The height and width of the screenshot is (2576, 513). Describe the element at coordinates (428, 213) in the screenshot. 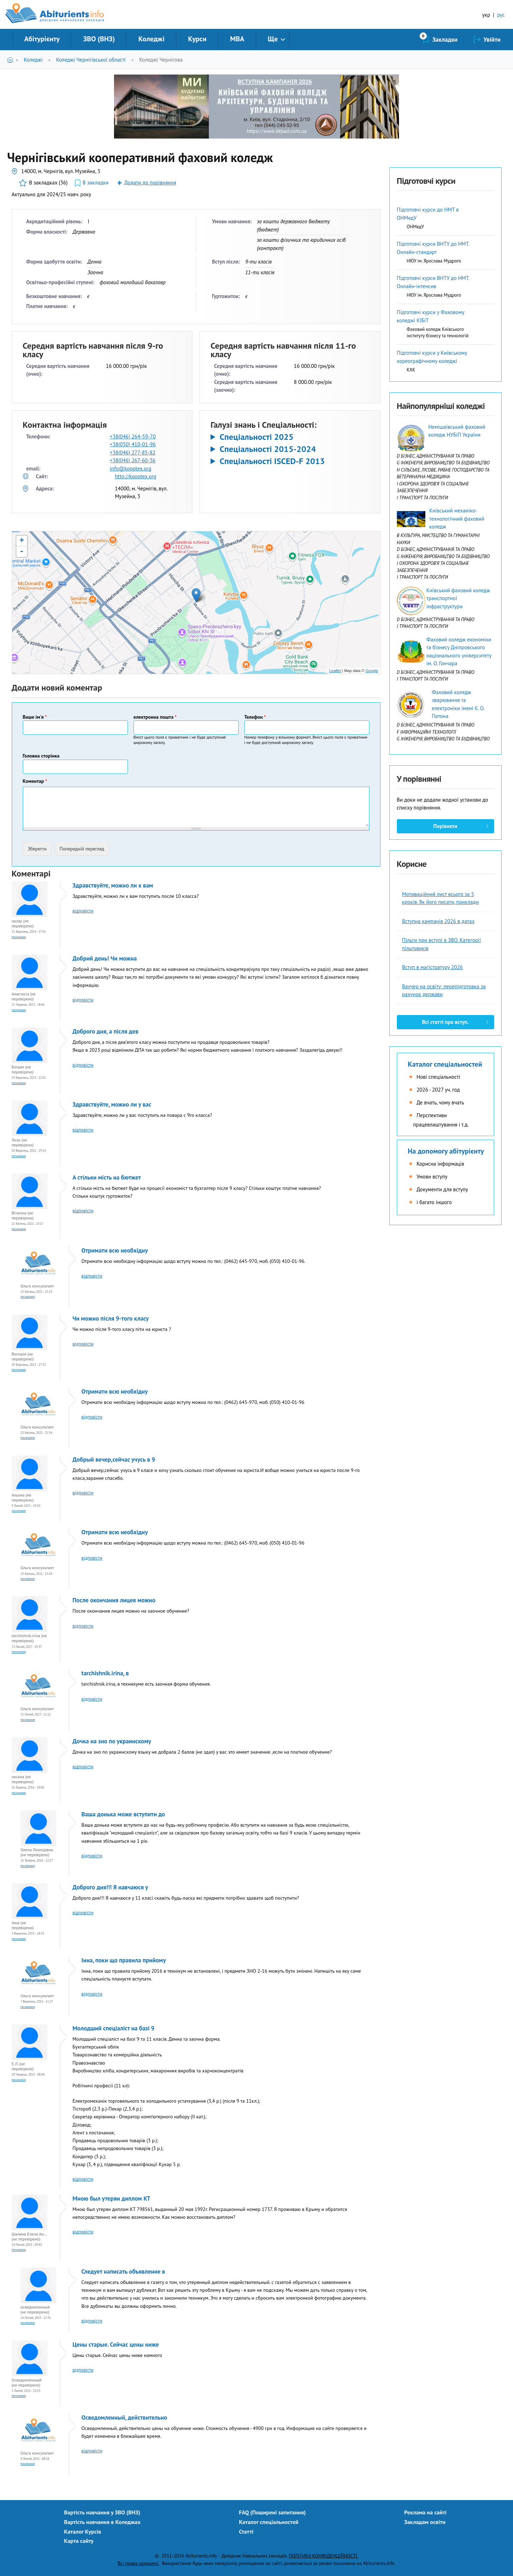

I see `Підготовчі курси до НМТ в ОНМедУ` at that location.